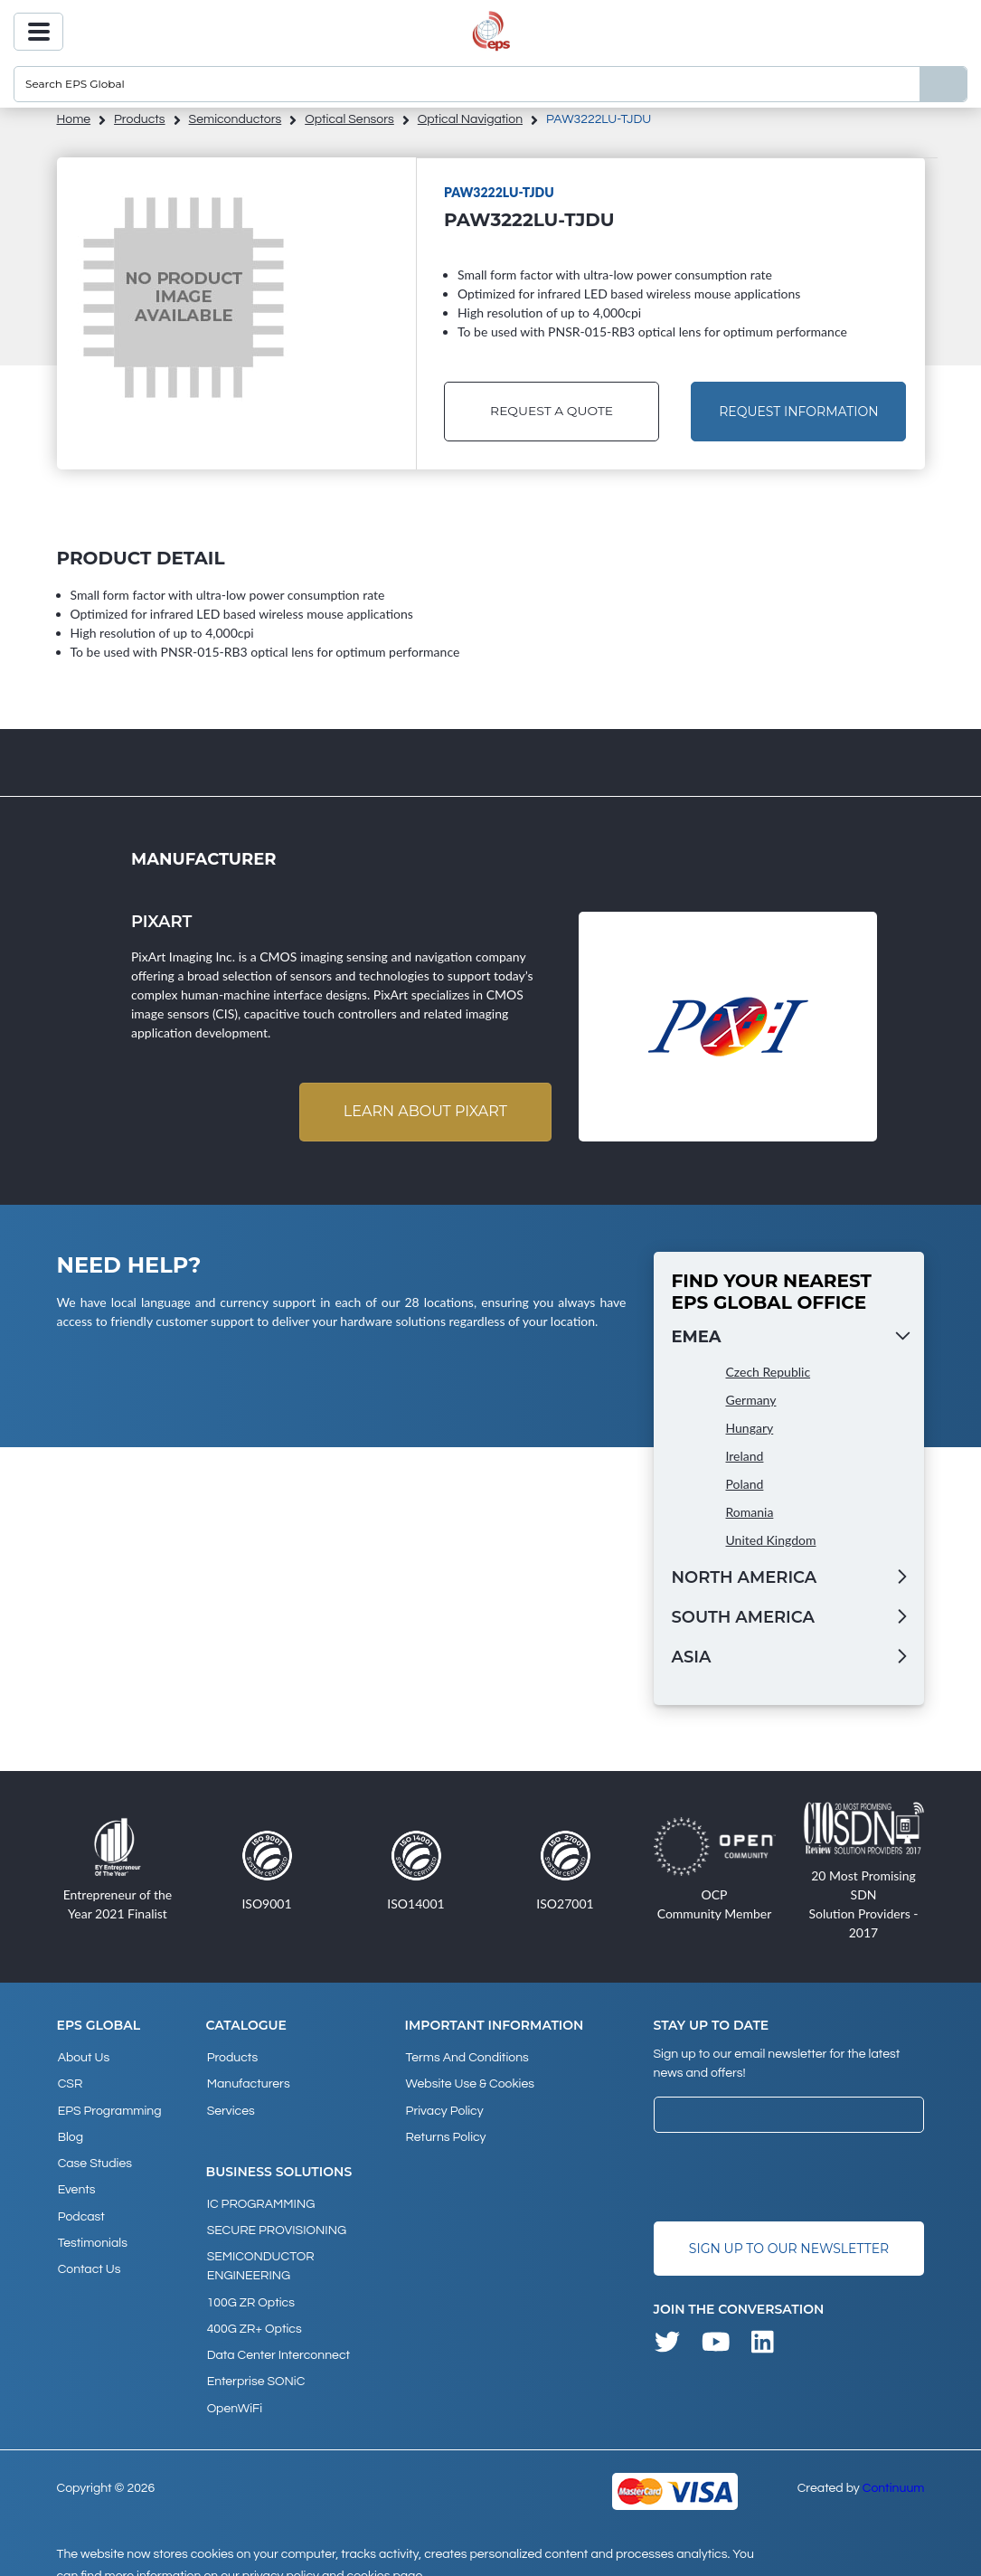 This screenshot has height=2576, width=981. Describe the element at coordinates (894, 2466) in the screenshot. I see `Continuum` at that location.